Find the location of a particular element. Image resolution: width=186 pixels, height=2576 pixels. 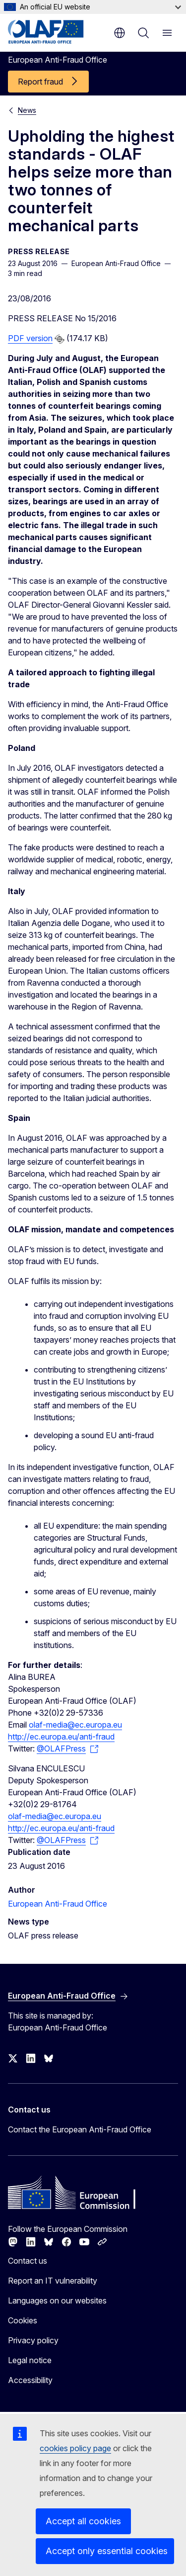

Accept only essential cookies is located at coordinates (107, 2551).